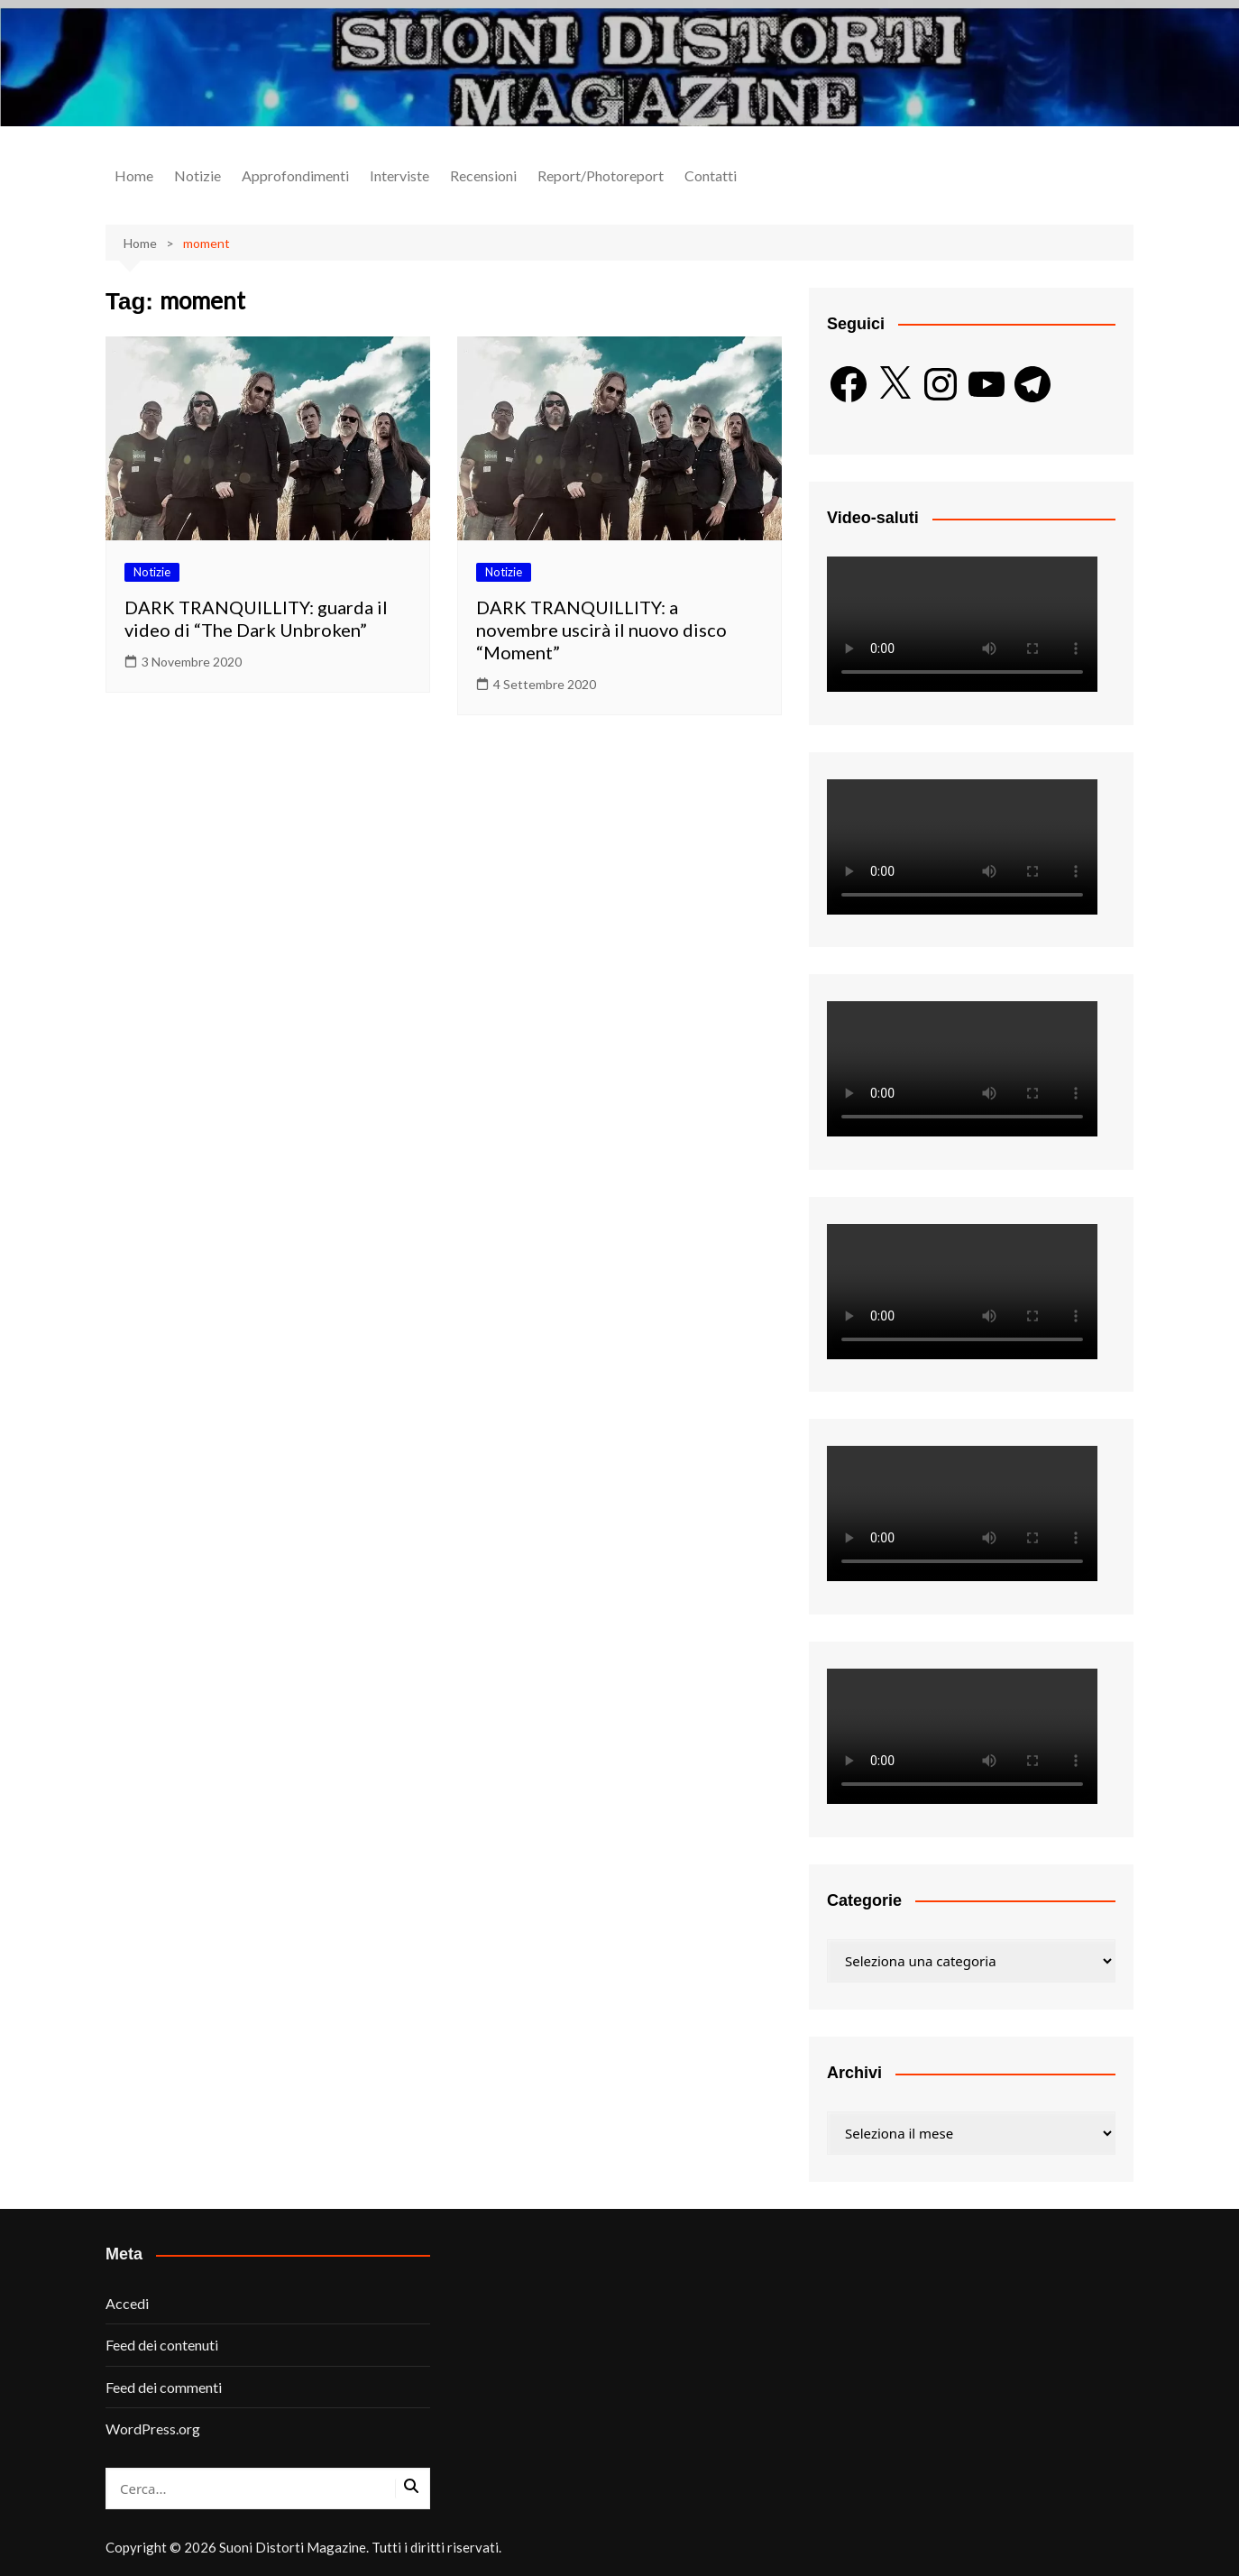 Image resolution: width=1239 pixels, height=2576 pixels. I want to click on Contatti, so click(710, 175).